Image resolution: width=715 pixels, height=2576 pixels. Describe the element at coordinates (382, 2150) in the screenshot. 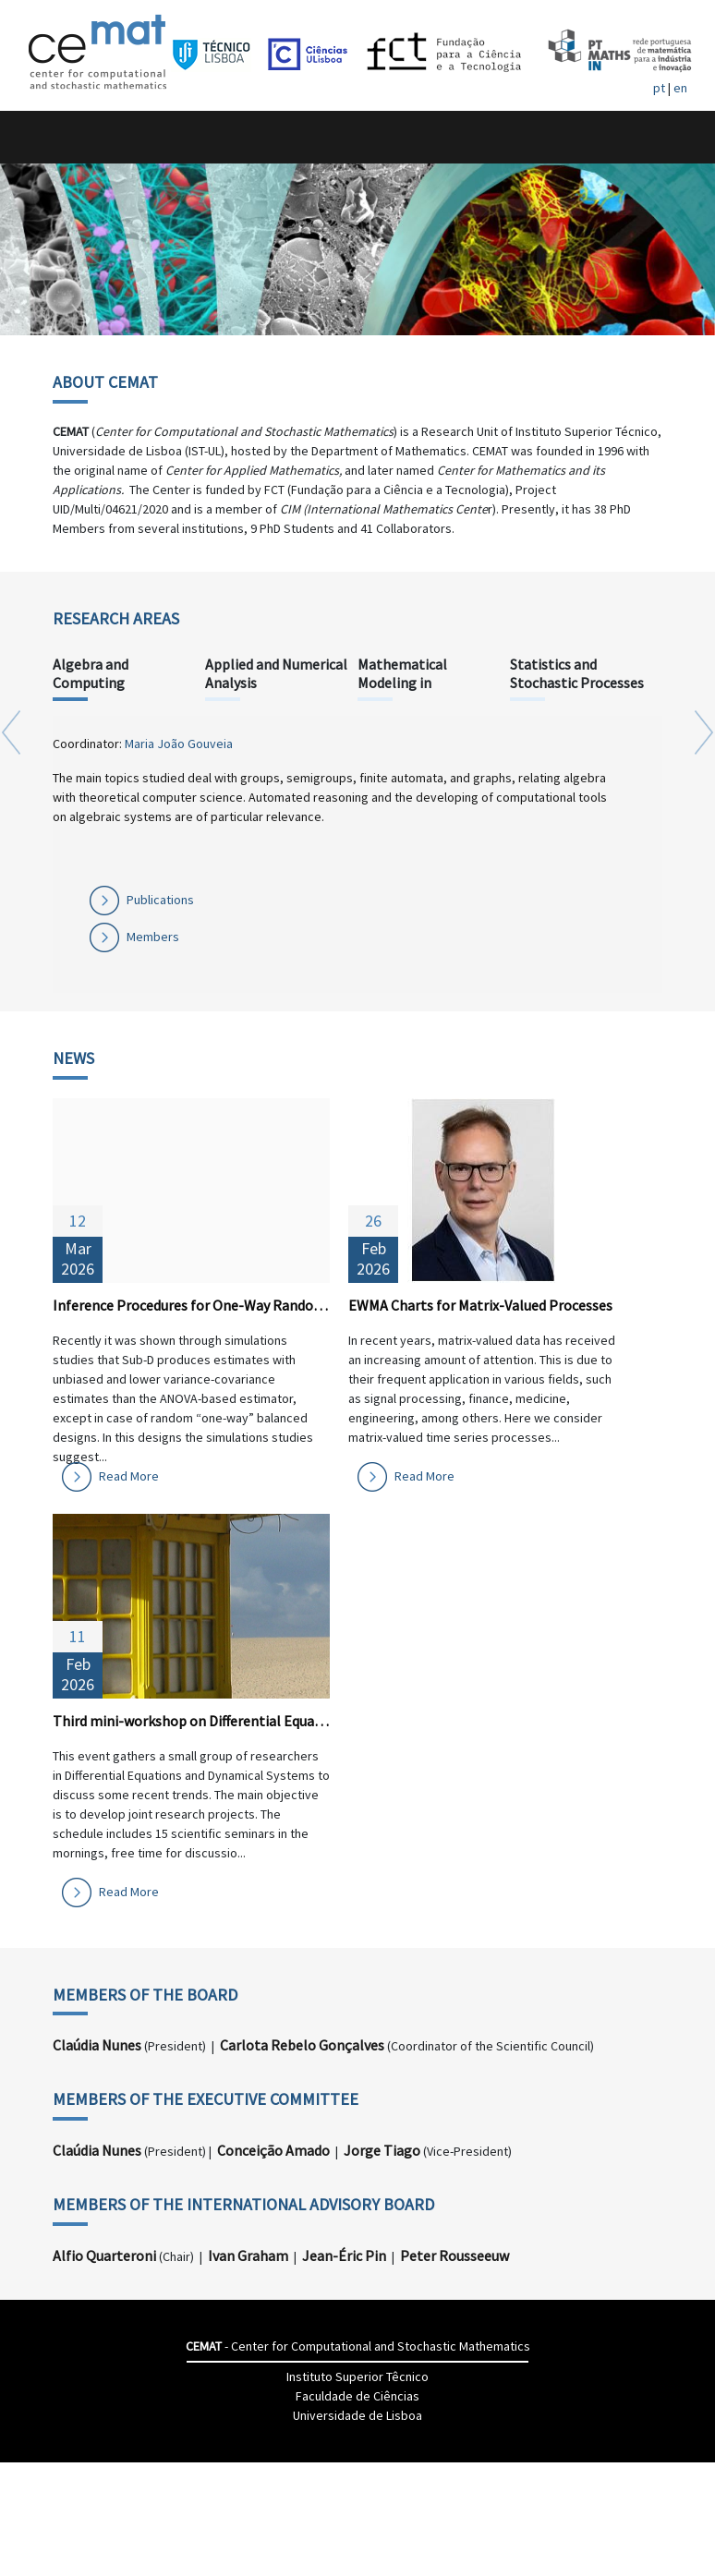

I see `Jorge Tiago` at that location.